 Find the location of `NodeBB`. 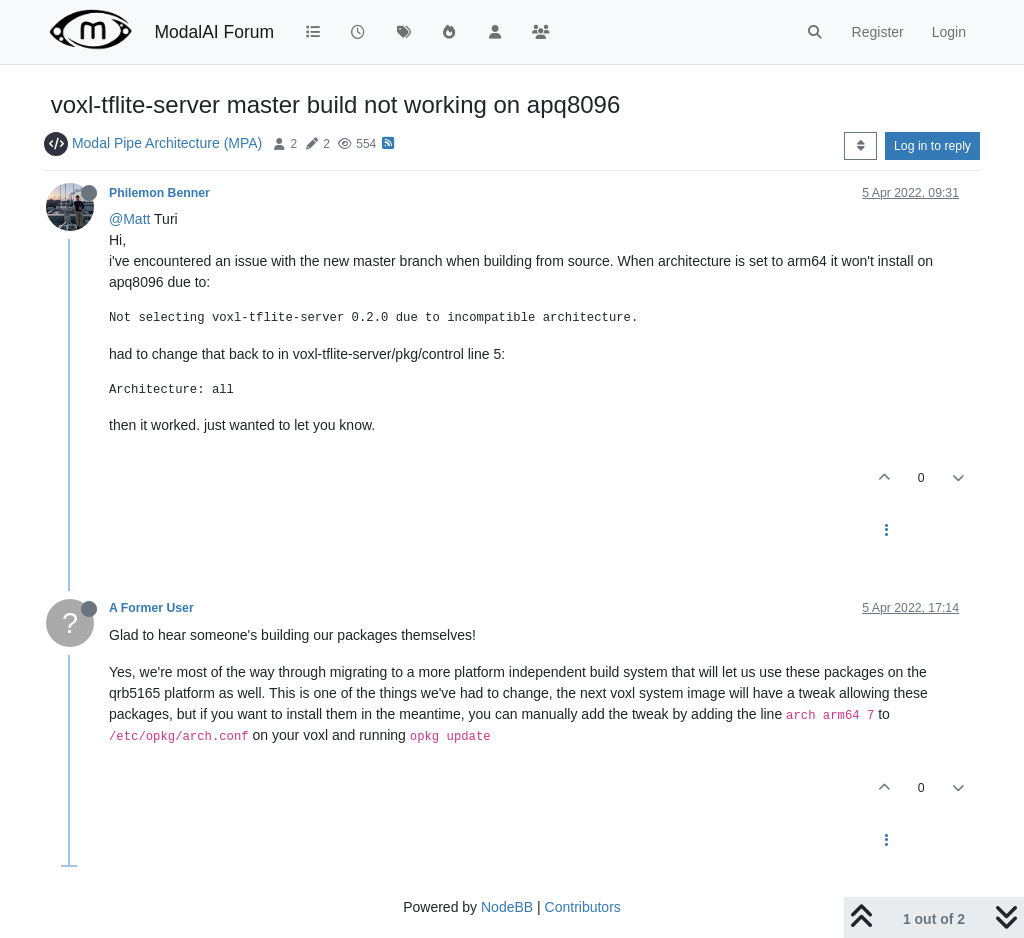

NodeBB is located at coordinates (507, 907).